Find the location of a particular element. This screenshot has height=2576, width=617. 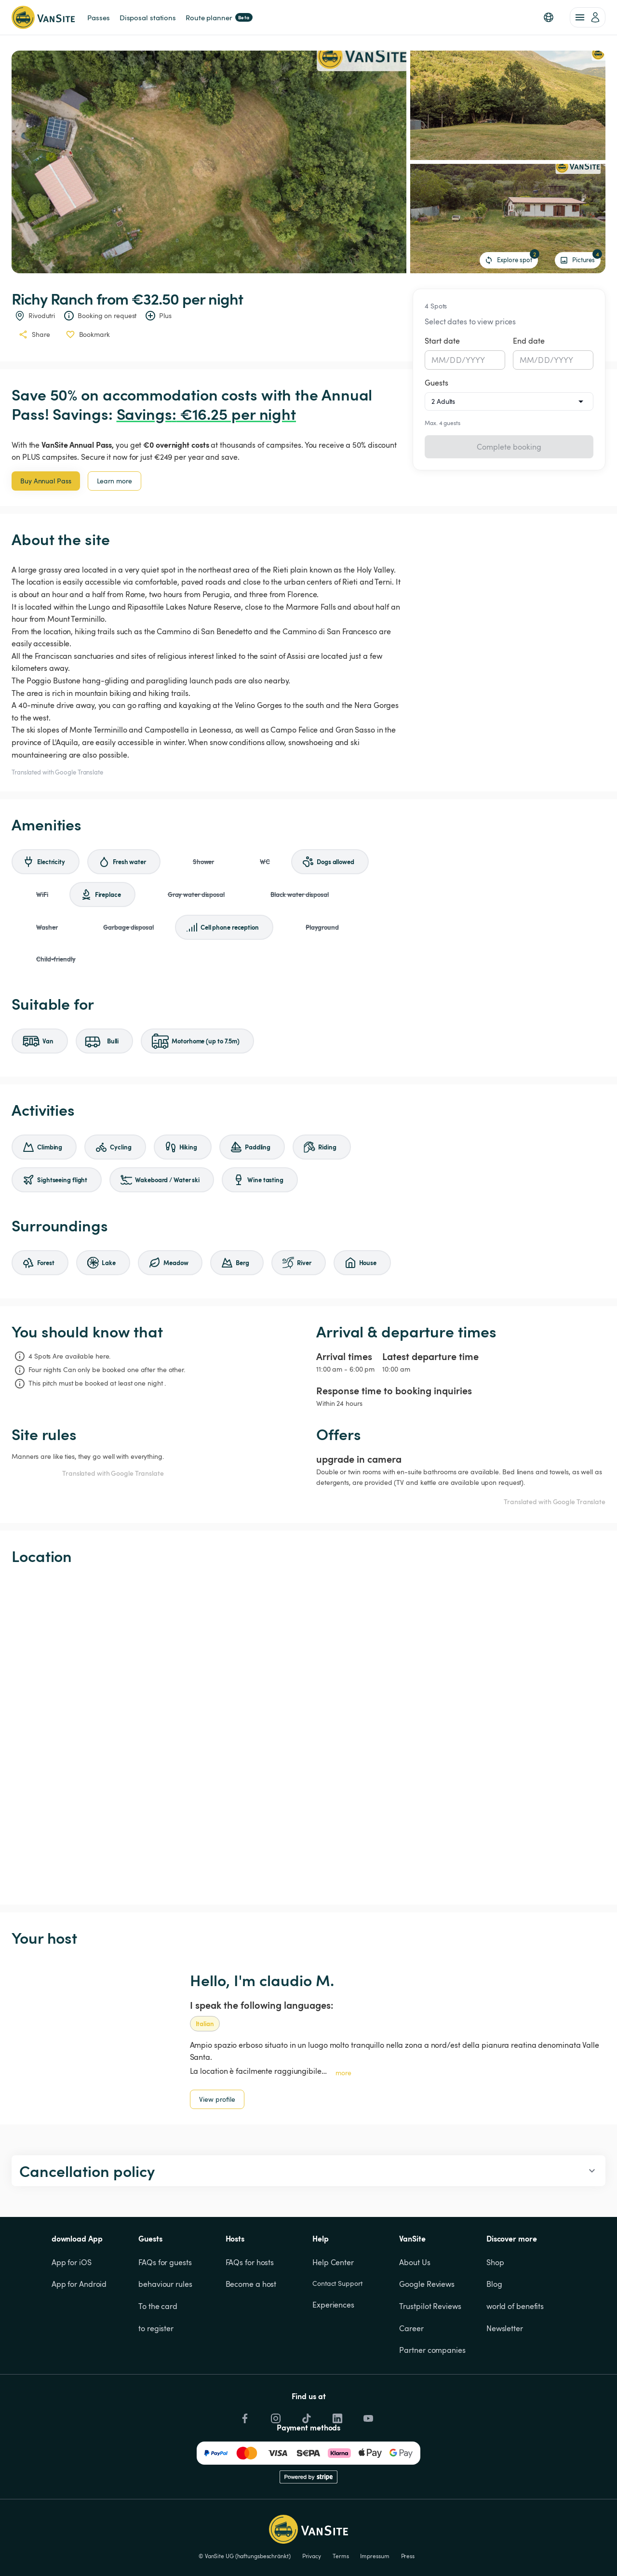

to register is located at coordinates (156, 2328).